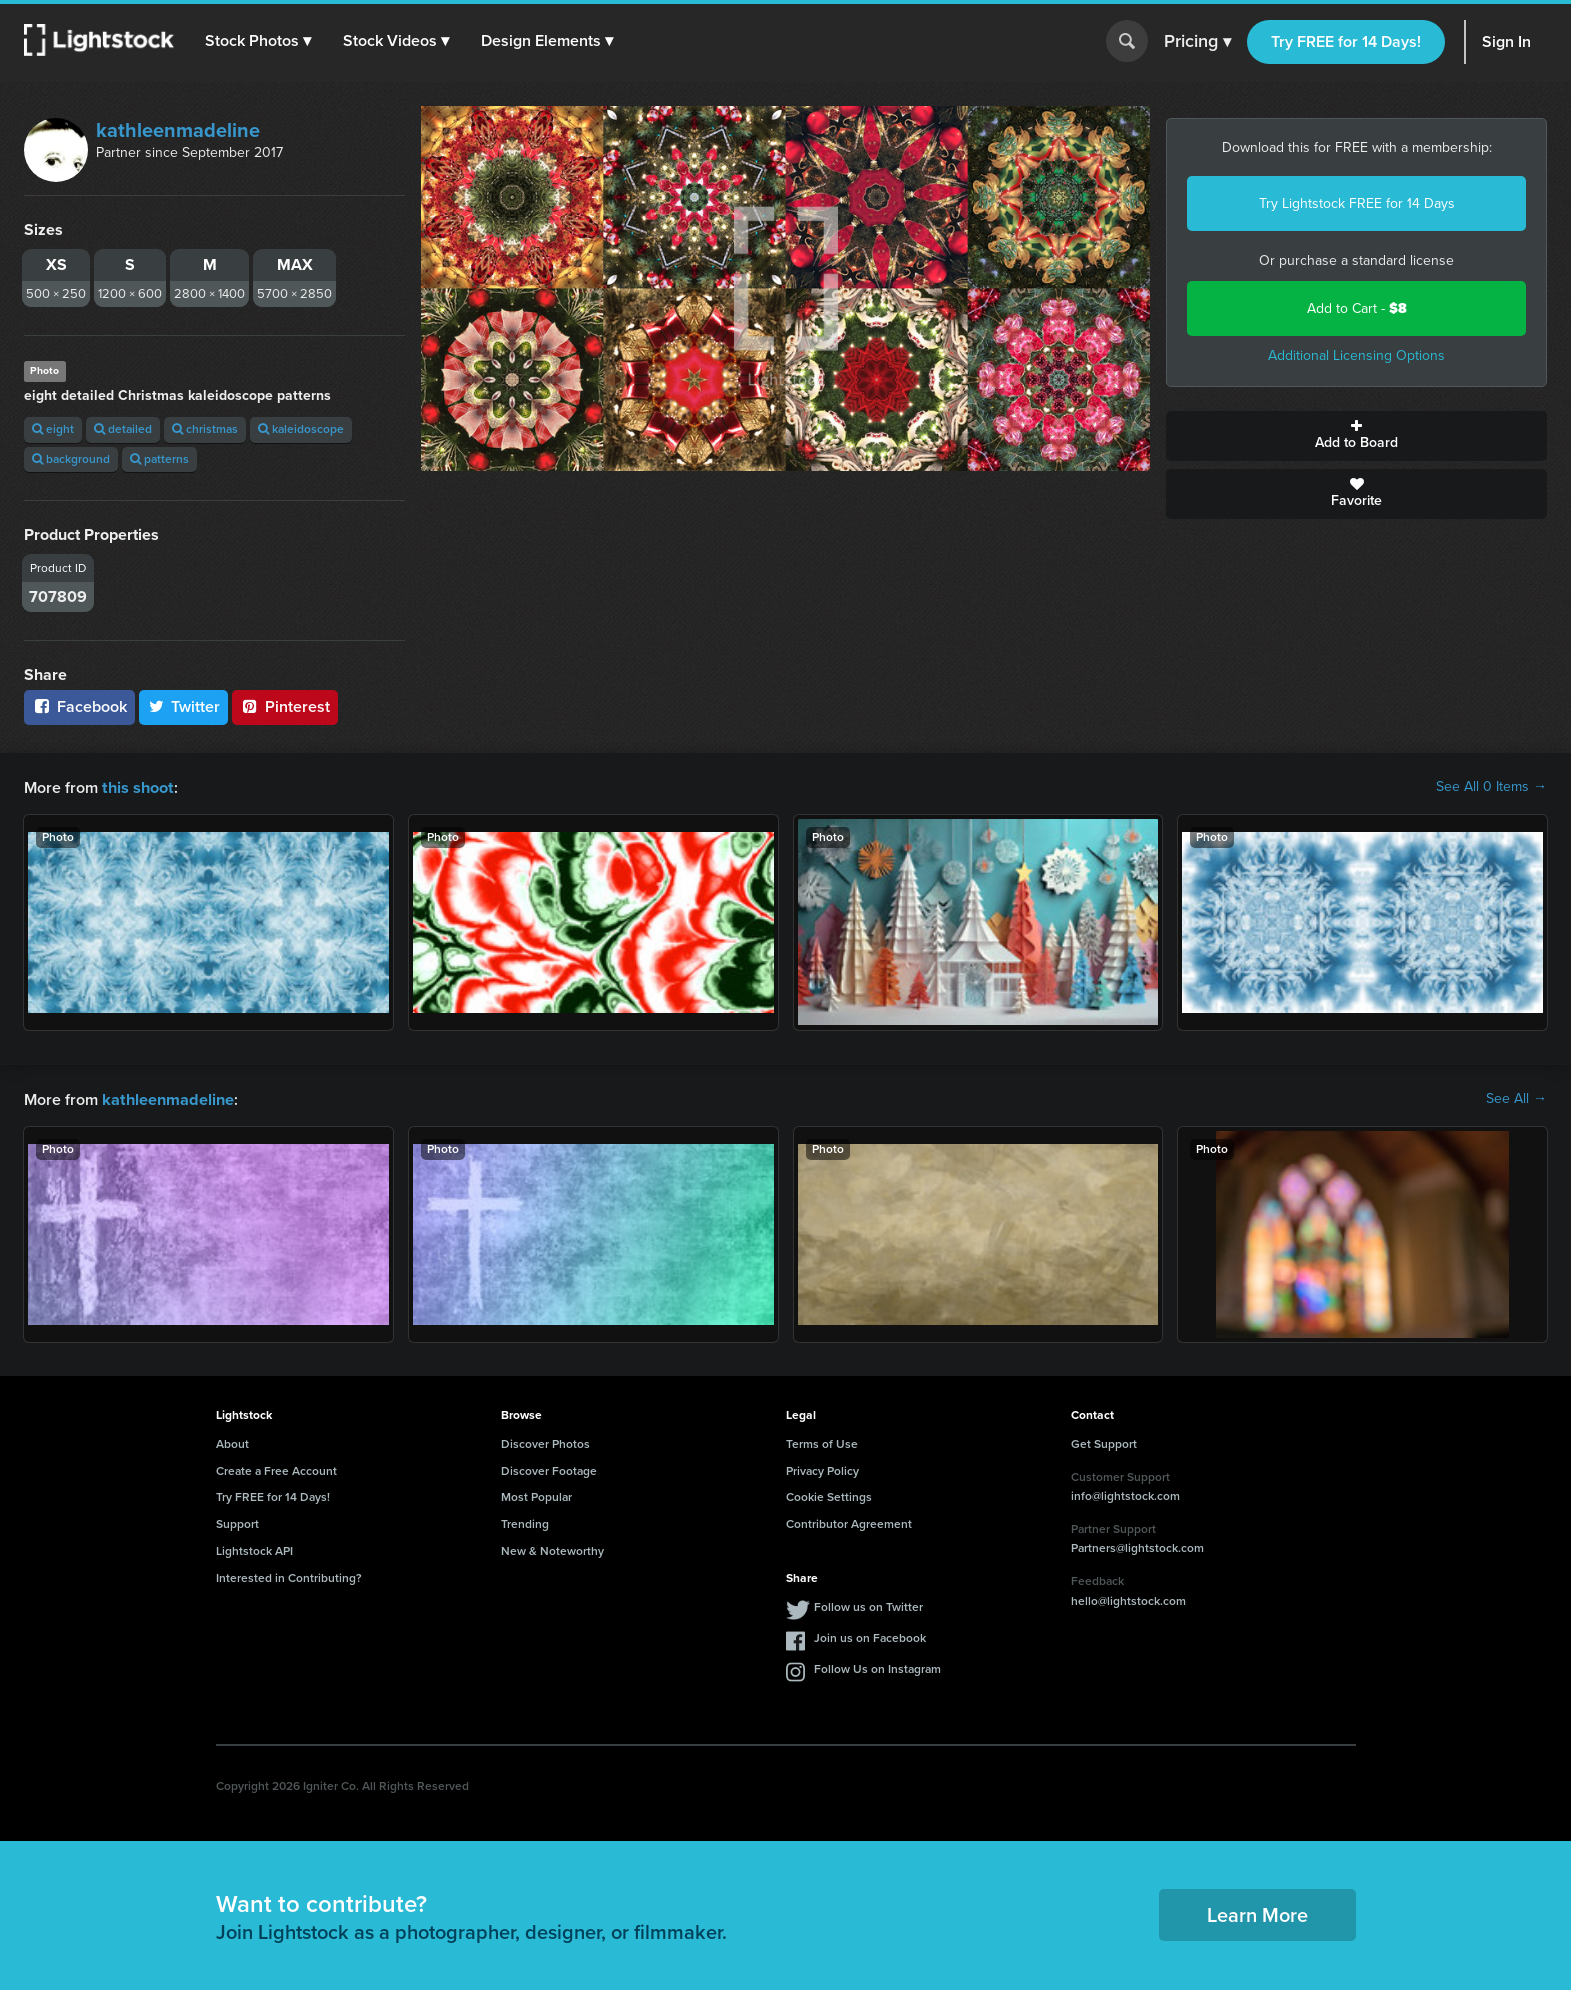 The image size is (1571, 1990). I want to click on Discover Photos, so click(545, 1442).